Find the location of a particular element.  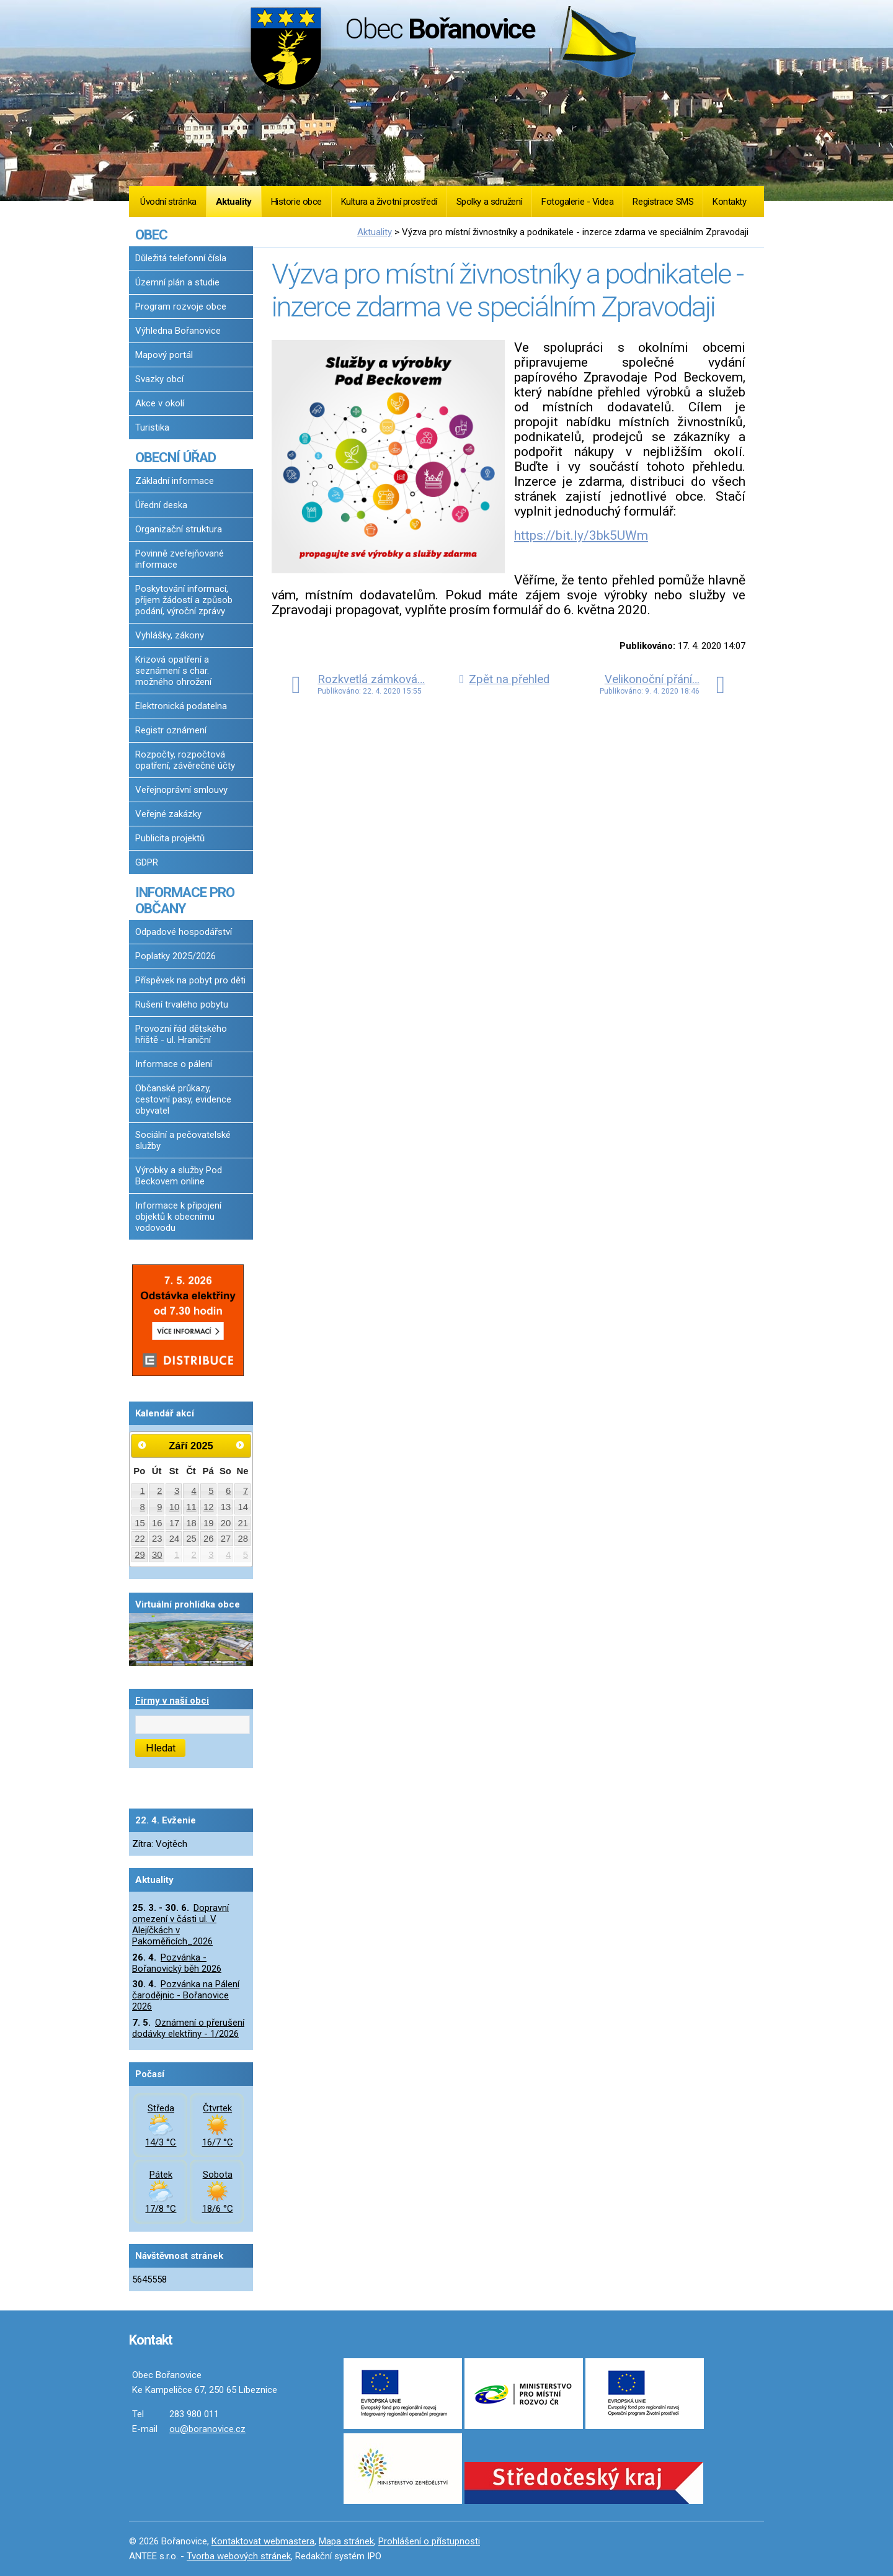

Kontakty is located at coordinates (729, 201).